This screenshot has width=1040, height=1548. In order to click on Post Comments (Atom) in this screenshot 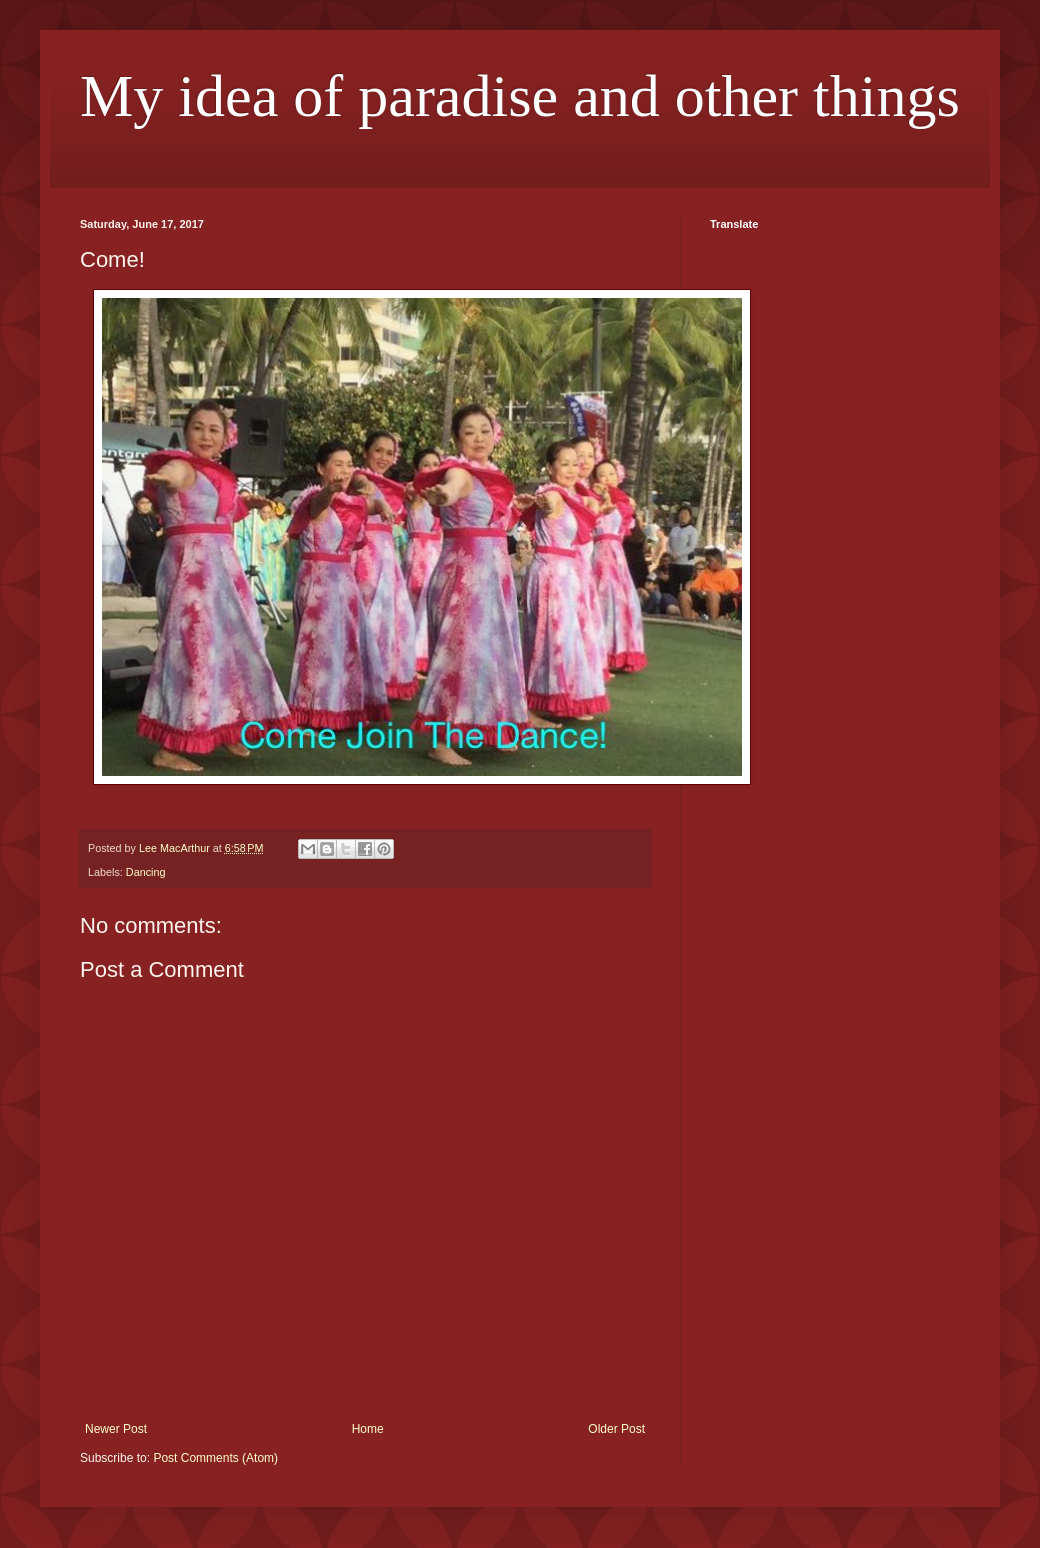, I will do `click(215, 1458)`.